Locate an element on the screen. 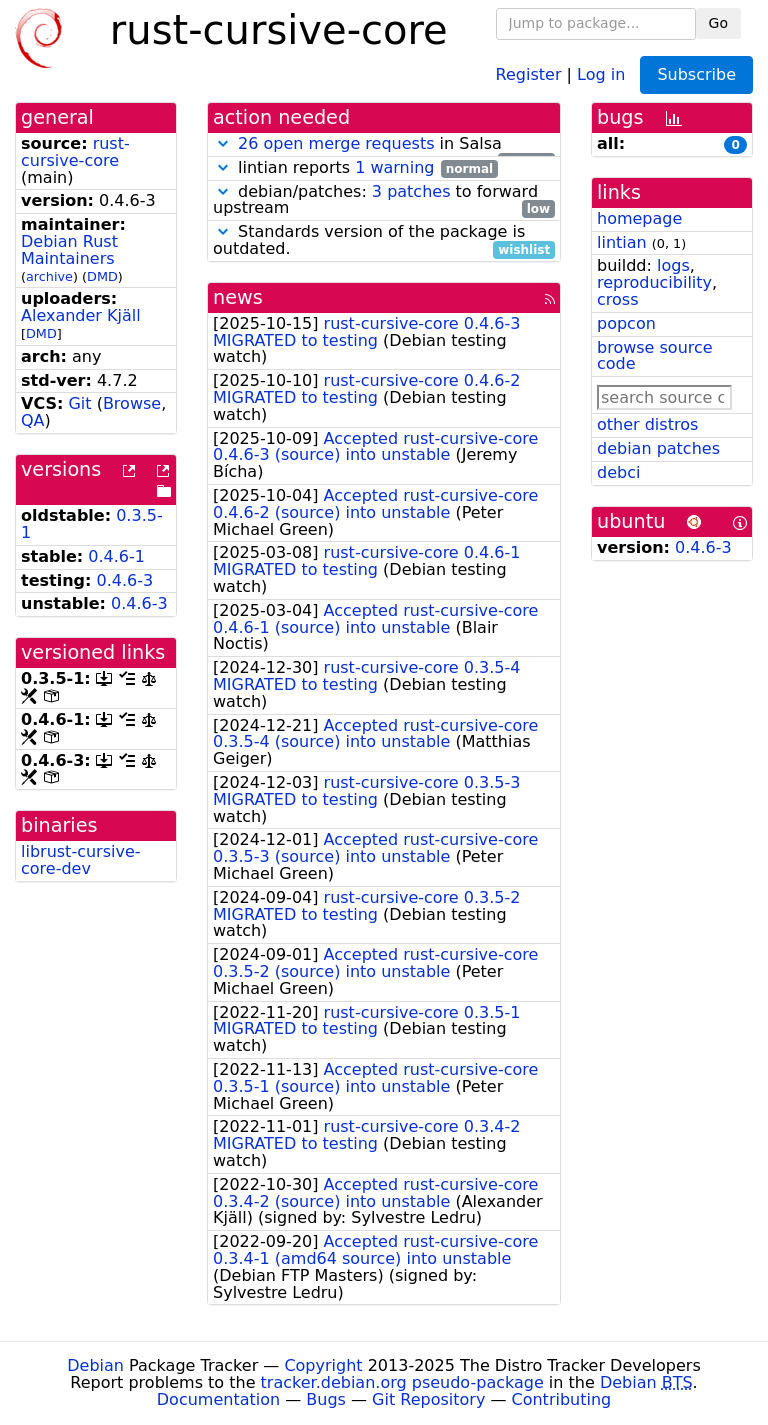 This screenshot has height=1425, width=768. debian/patches: to forward upstream is located at coordinates (384, 201).